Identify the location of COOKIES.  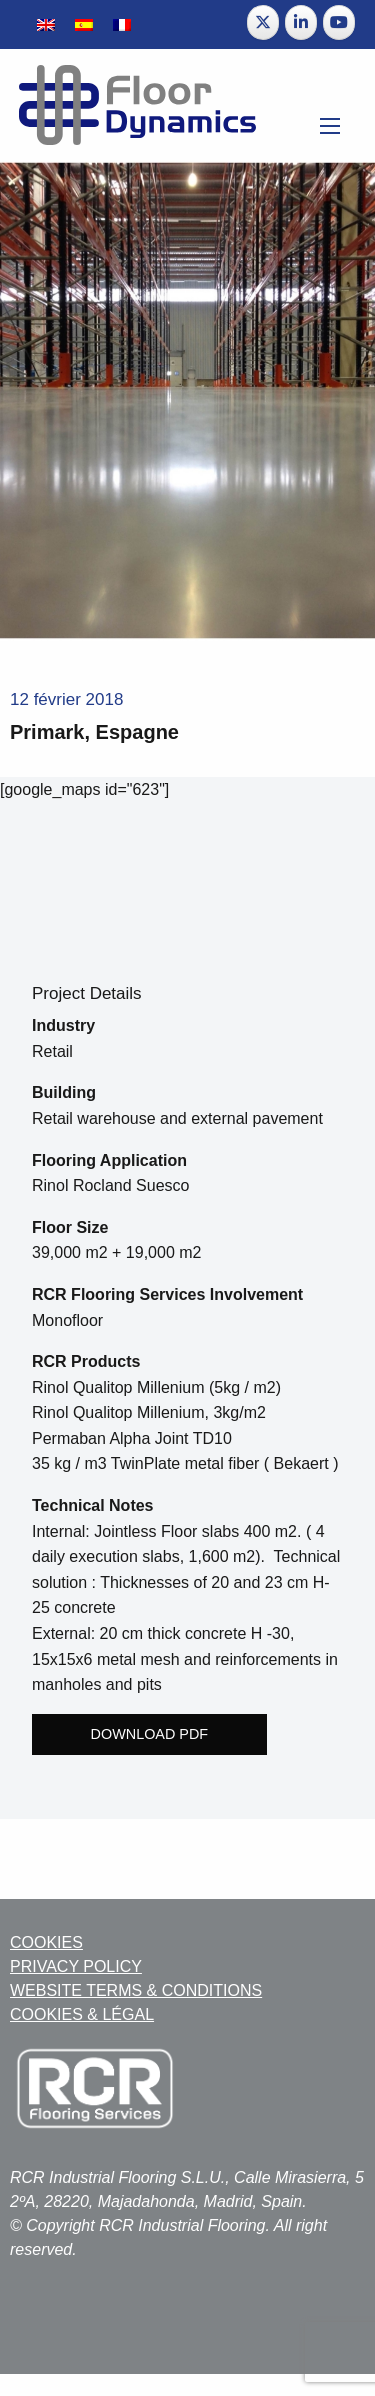
(46, 1942).